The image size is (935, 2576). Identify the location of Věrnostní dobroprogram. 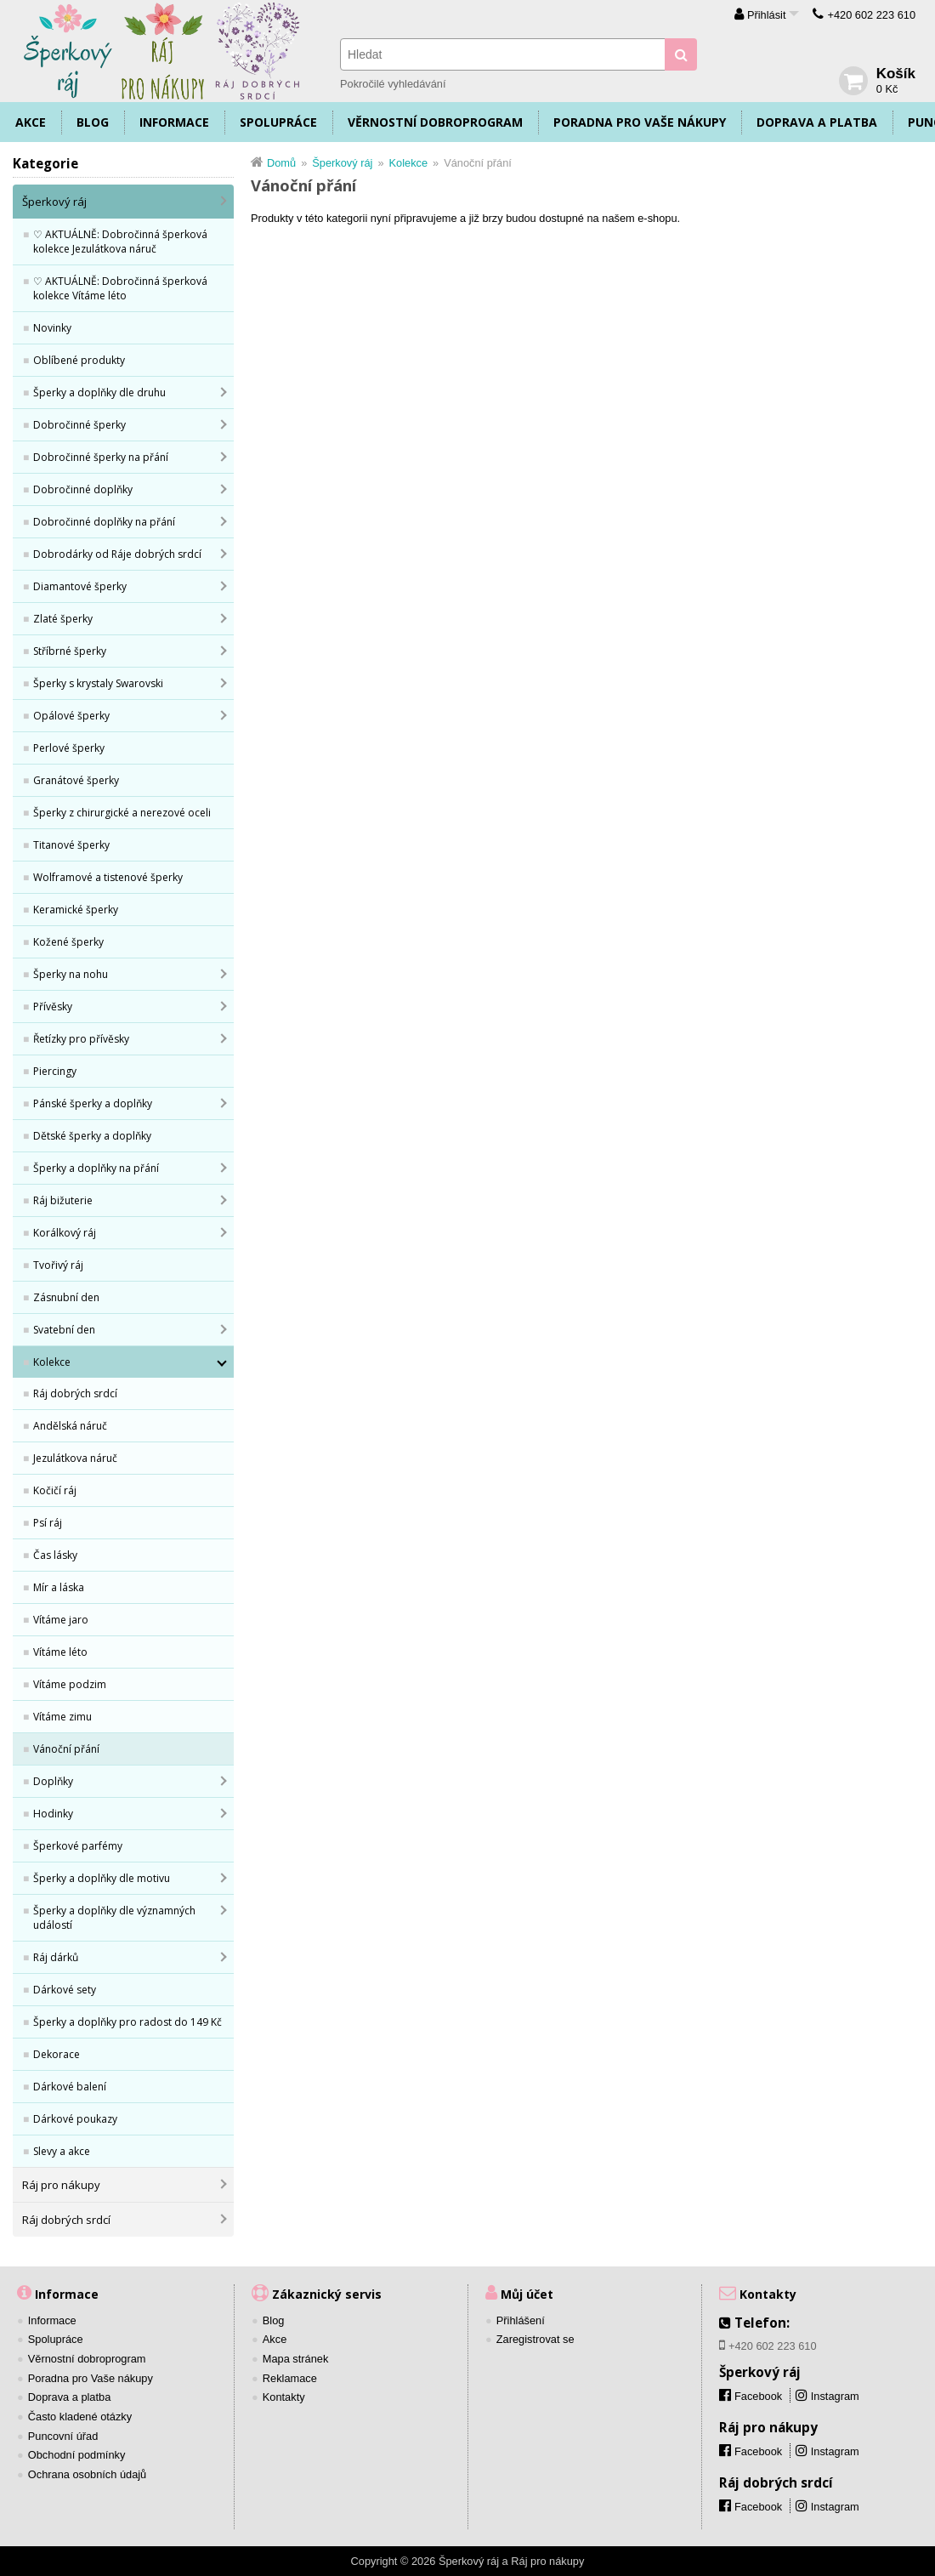
(435, 122).